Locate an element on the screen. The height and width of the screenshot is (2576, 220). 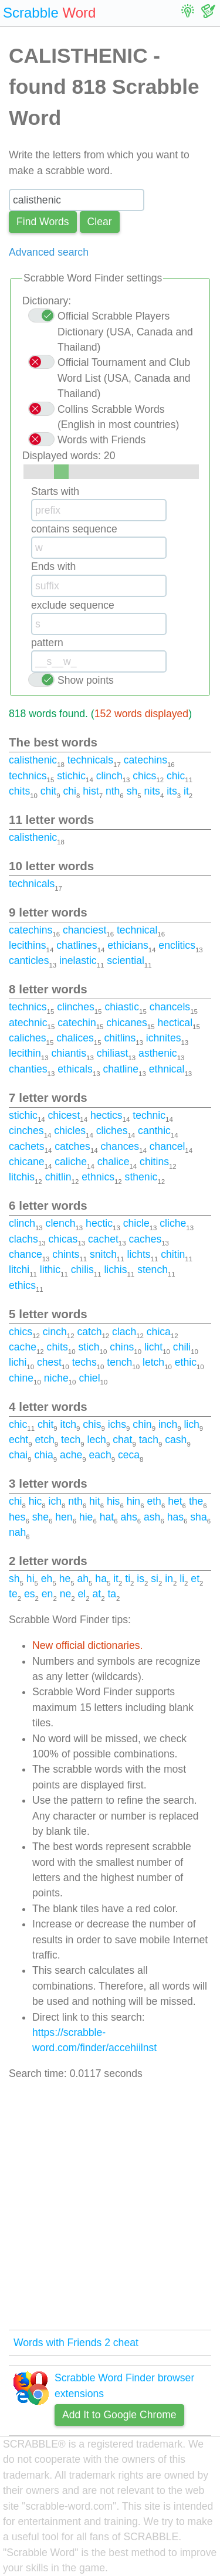
Find Words is located at coordinates (42, 222).